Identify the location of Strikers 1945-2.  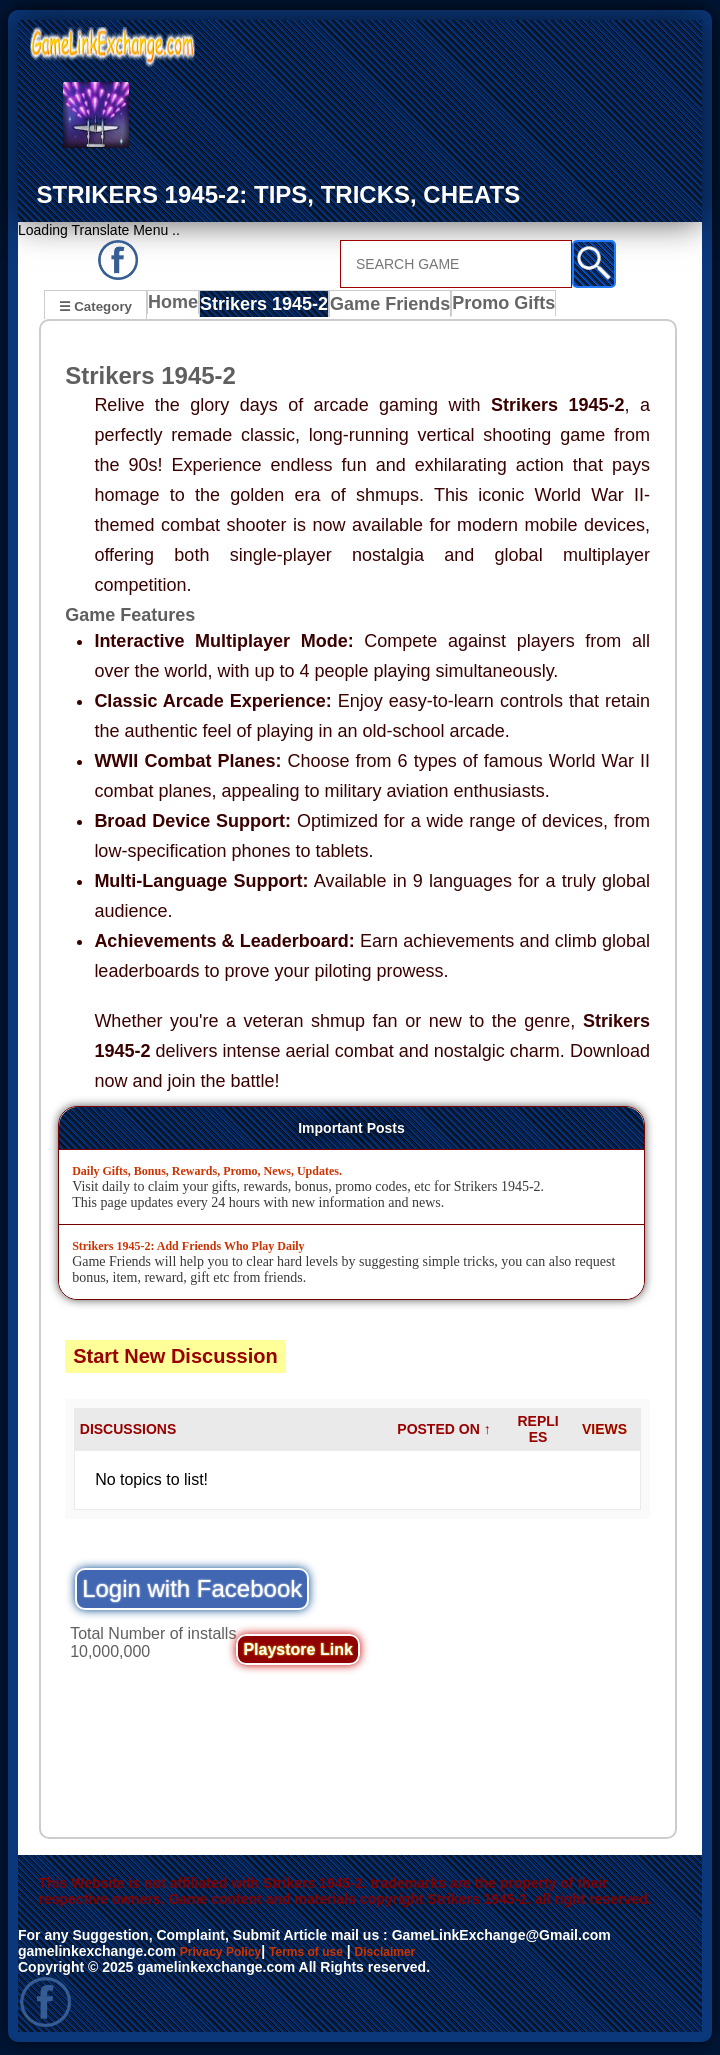
(269, 308).